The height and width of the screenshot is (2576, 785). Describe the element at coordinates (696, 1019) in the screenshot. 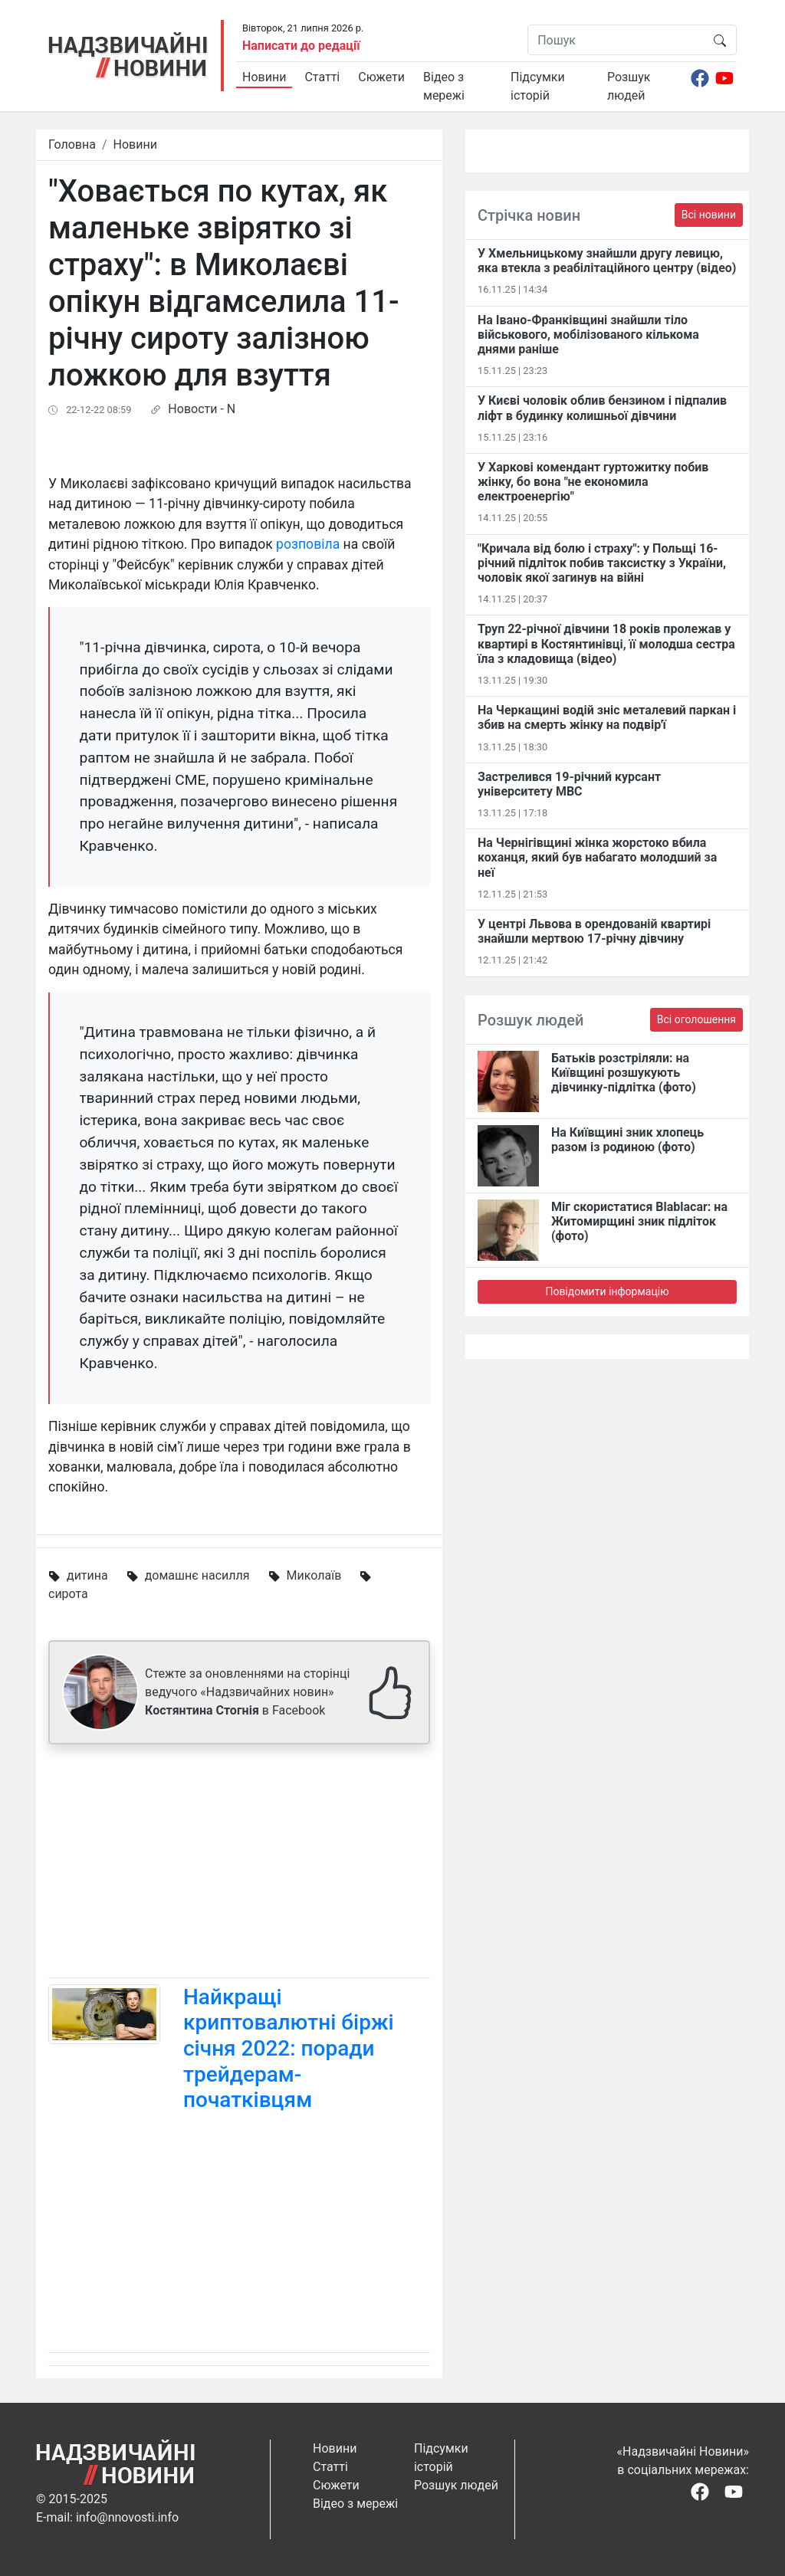

I see `Всі оголошення` at that location.